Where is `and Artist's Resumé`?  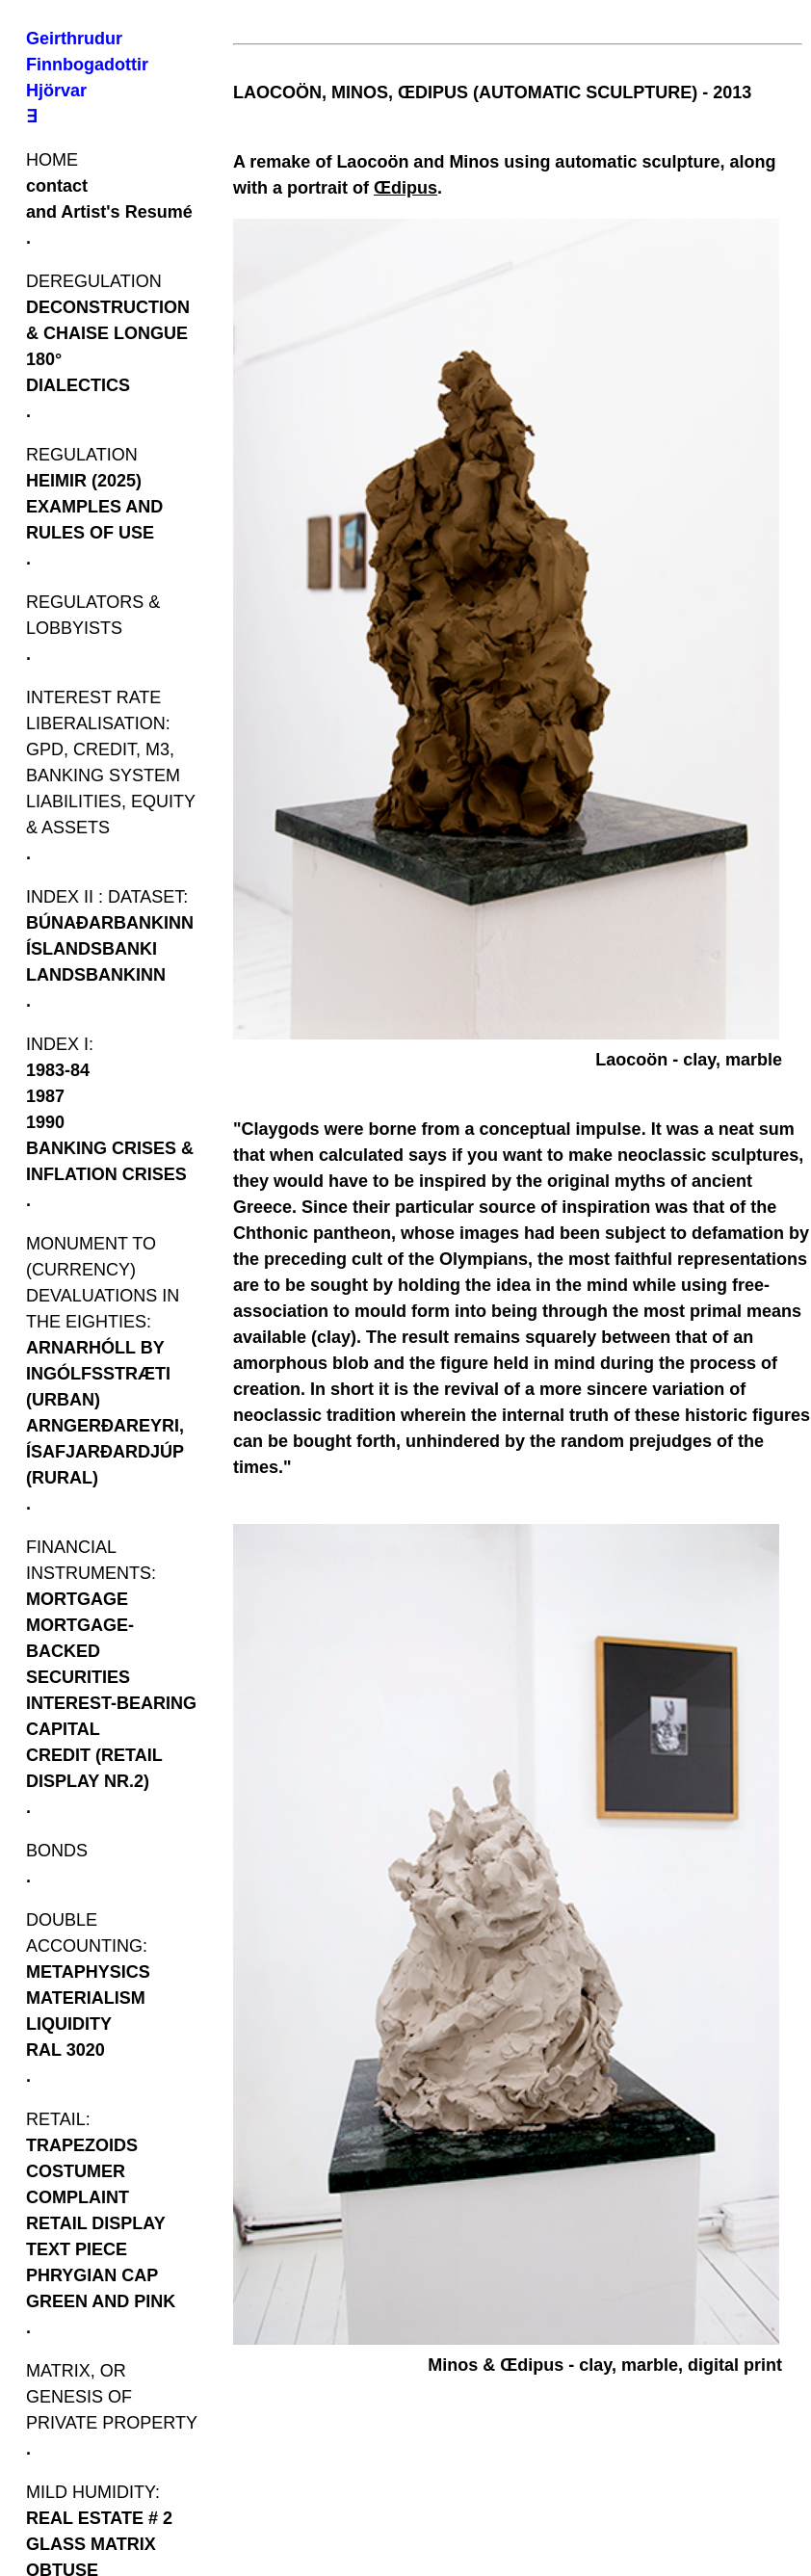
and Artist's Resumé is located at coordinates (109, 212).